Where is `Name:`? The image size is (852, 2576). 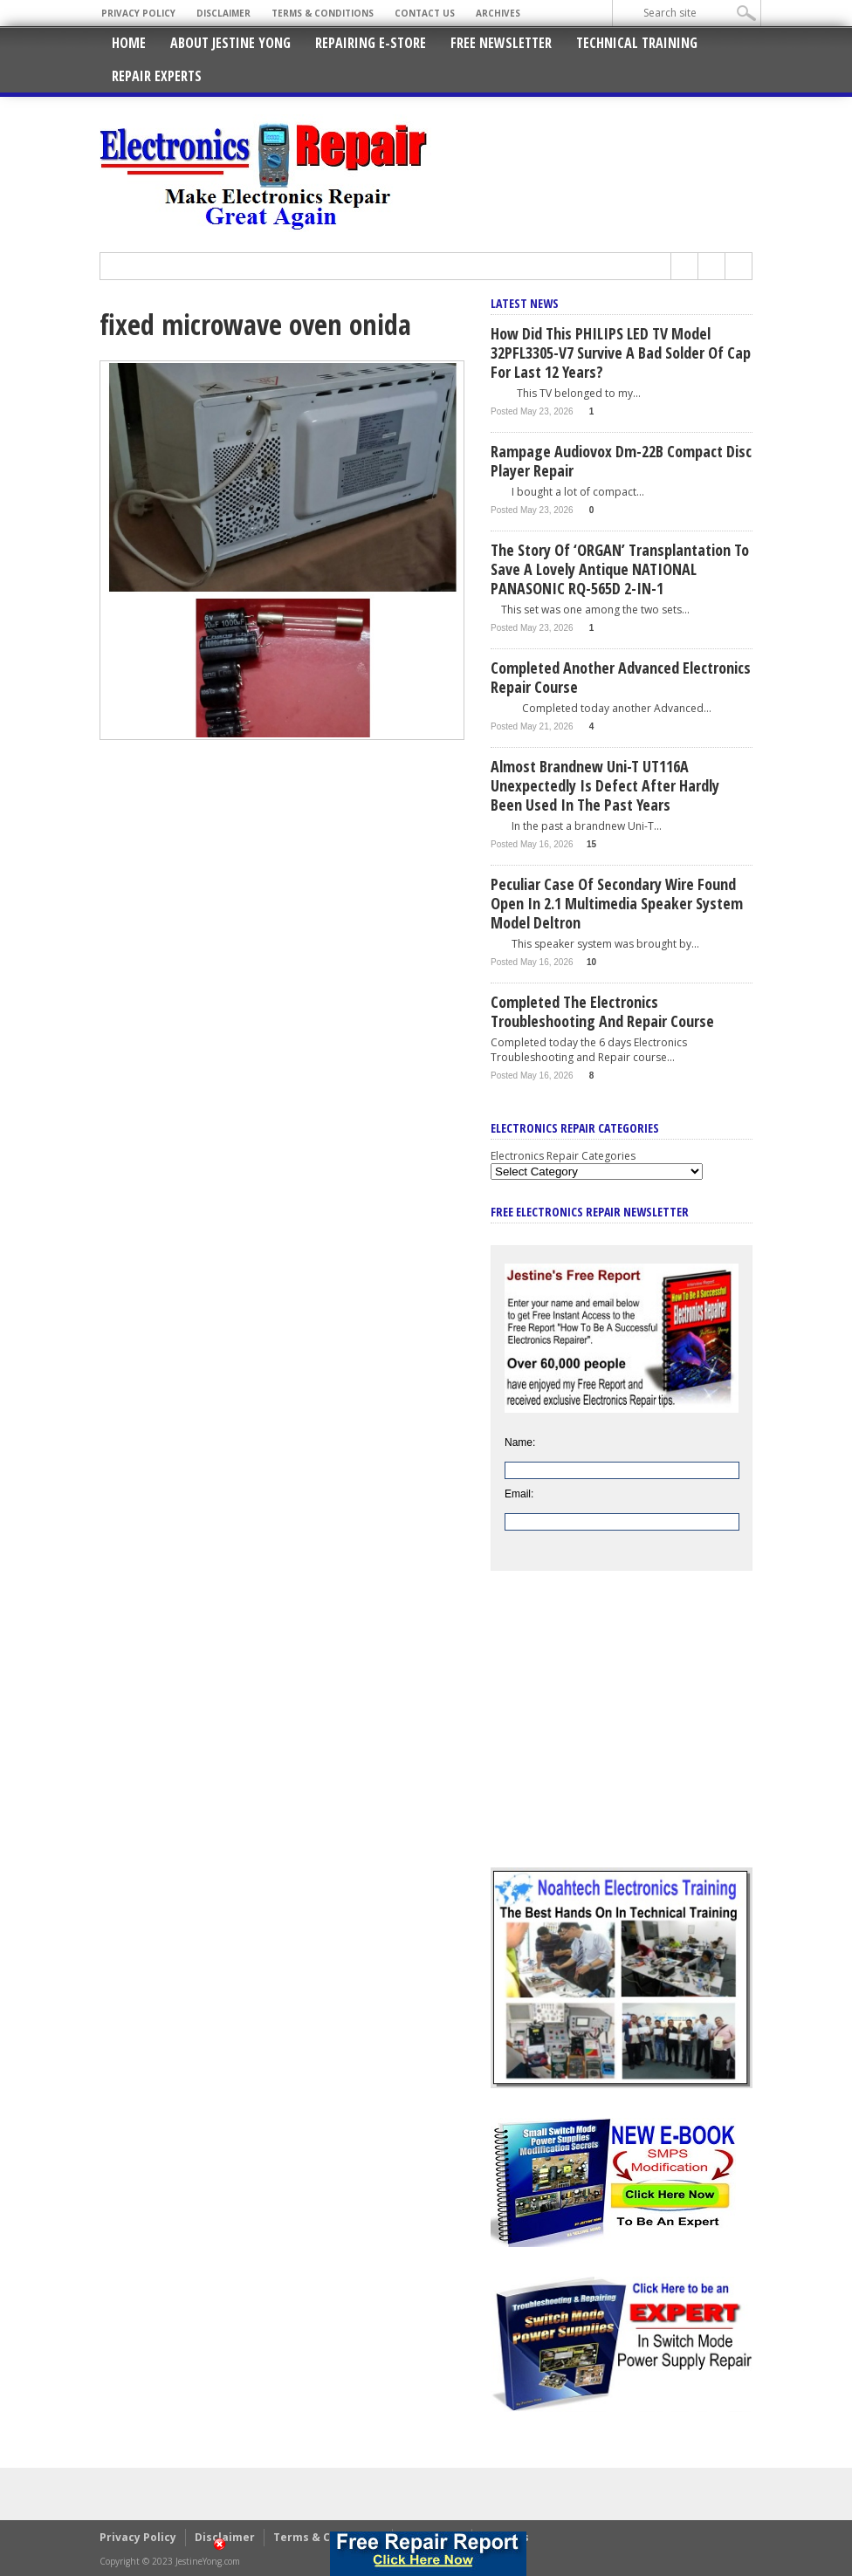
Name: is located at coordinates (520, 1442).